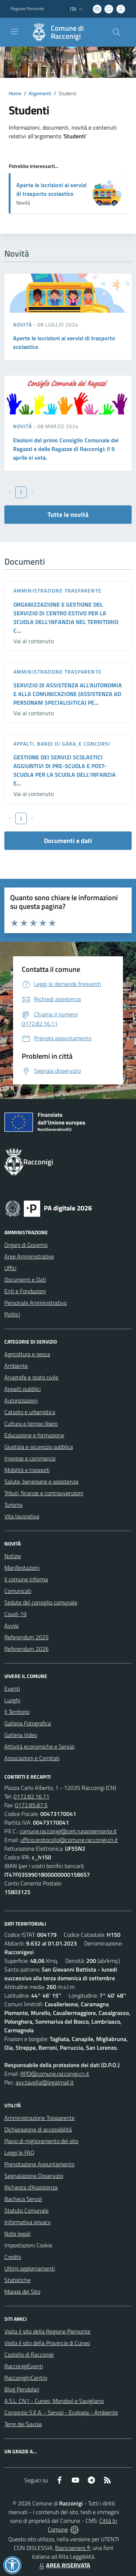  What do you see at coordinates (10, 1268) in the screenshot?
I see `Uffici` at bounding box center [10, 1268].